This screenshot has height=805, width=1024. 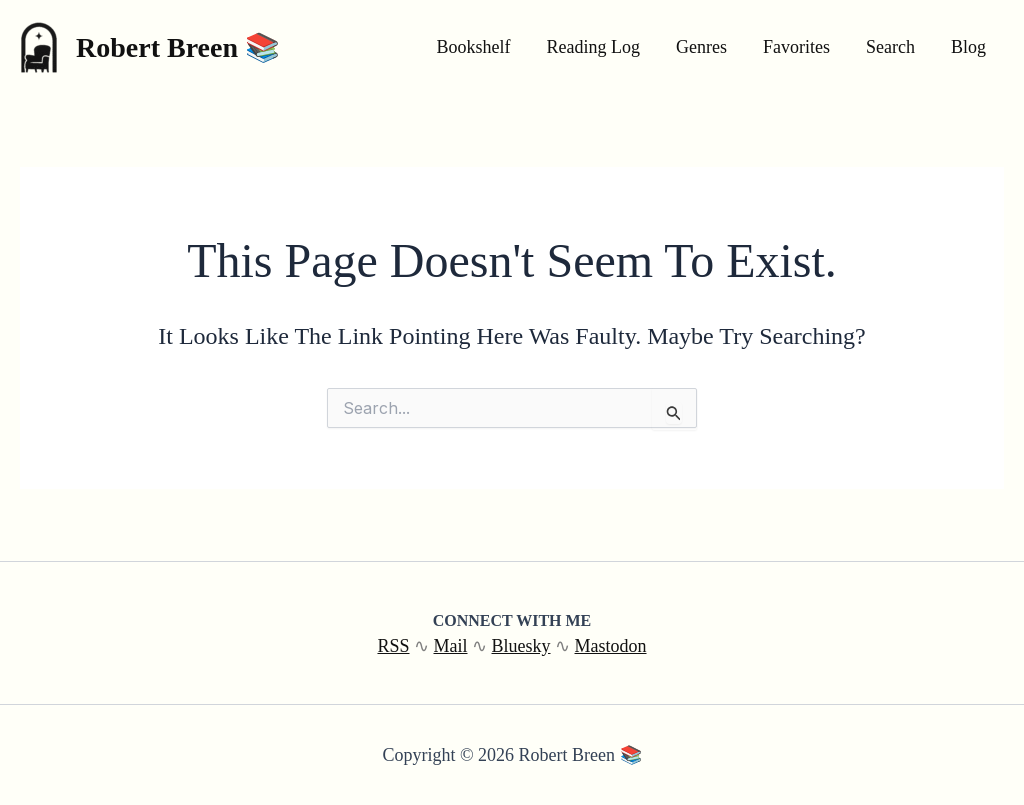 What do you see at coordinates (890, 47) in the screenshot?
I see `Search` at bounding box center [890, 47].